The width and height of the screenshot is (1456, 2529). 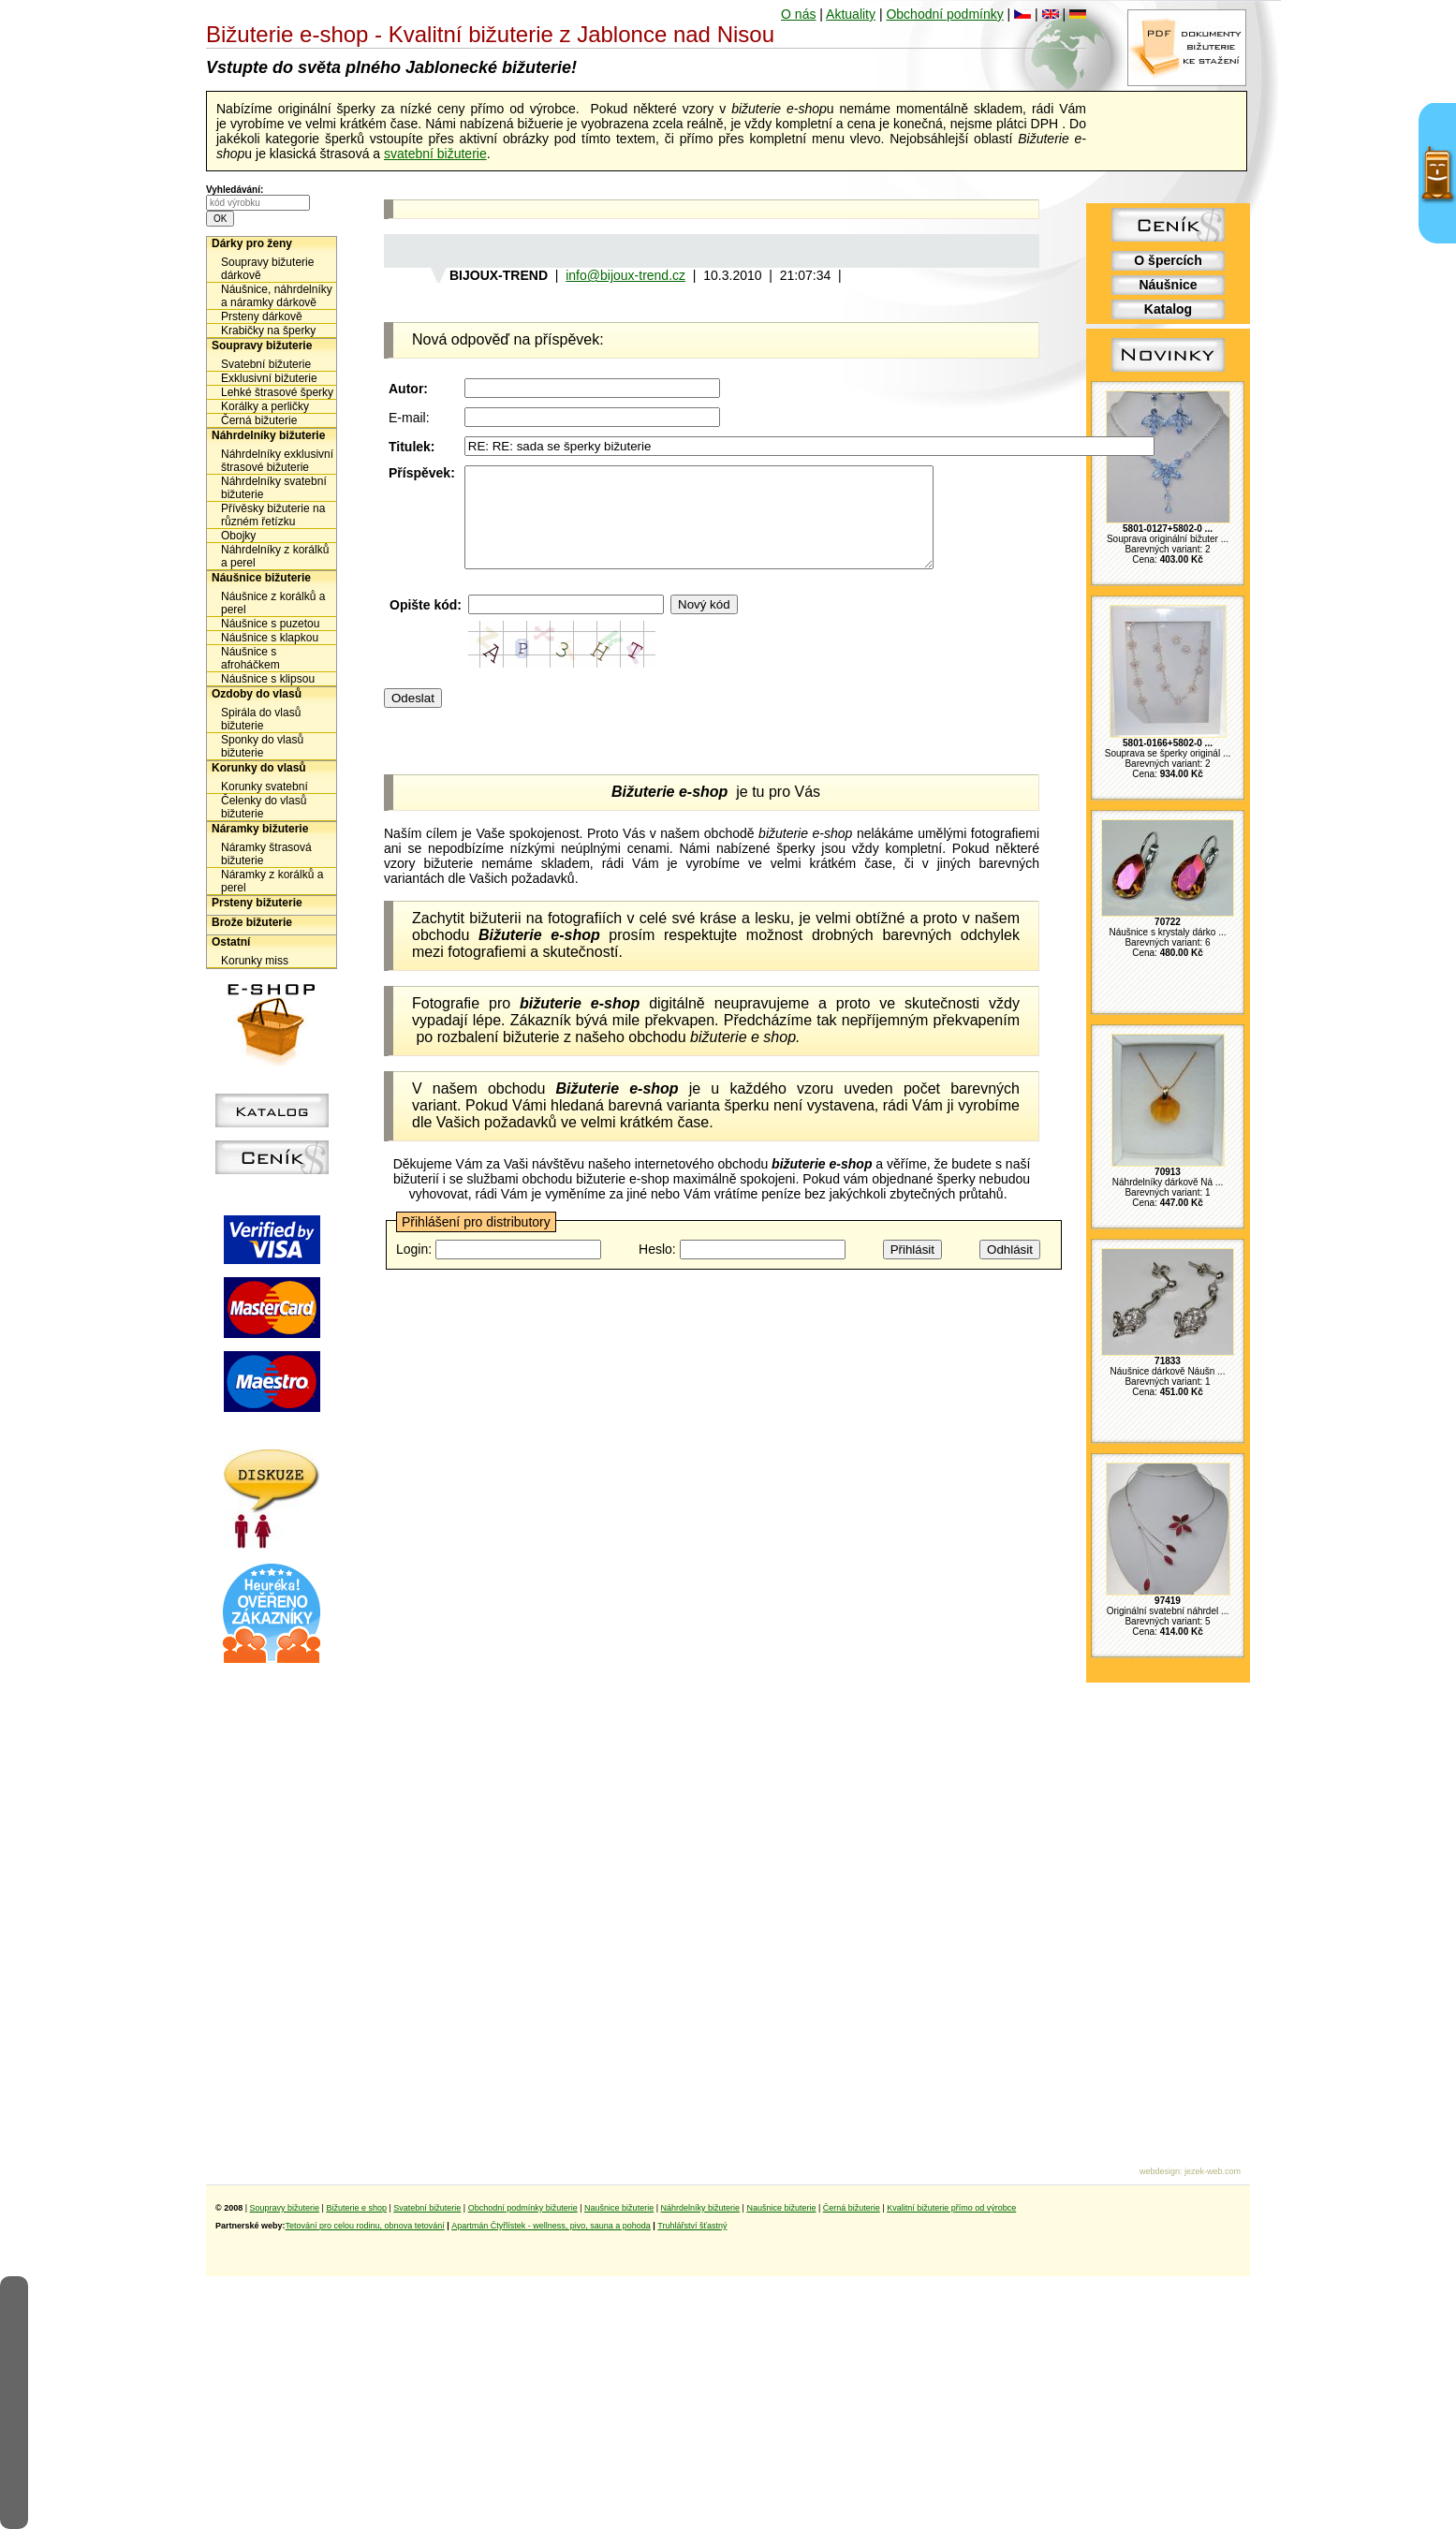 I want to click on Černá bižuterie, so click(x=259, y=420).